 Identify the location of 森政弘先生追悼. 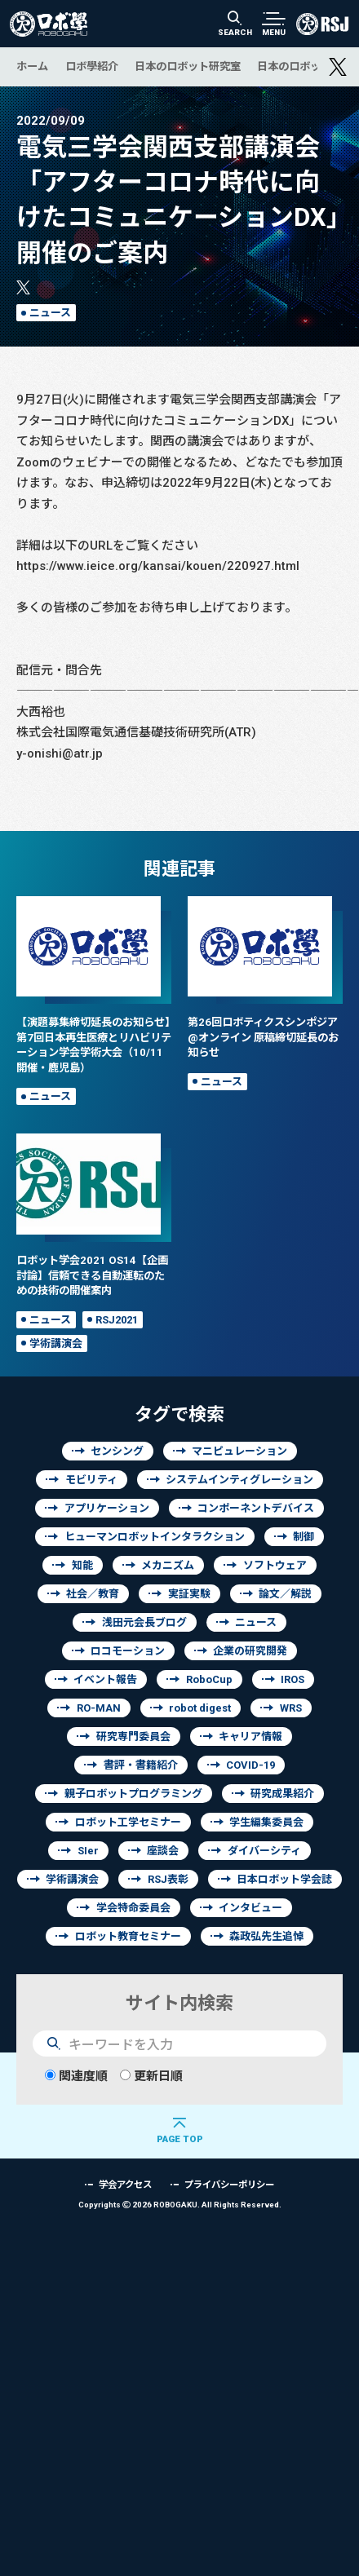
(266, 1936).